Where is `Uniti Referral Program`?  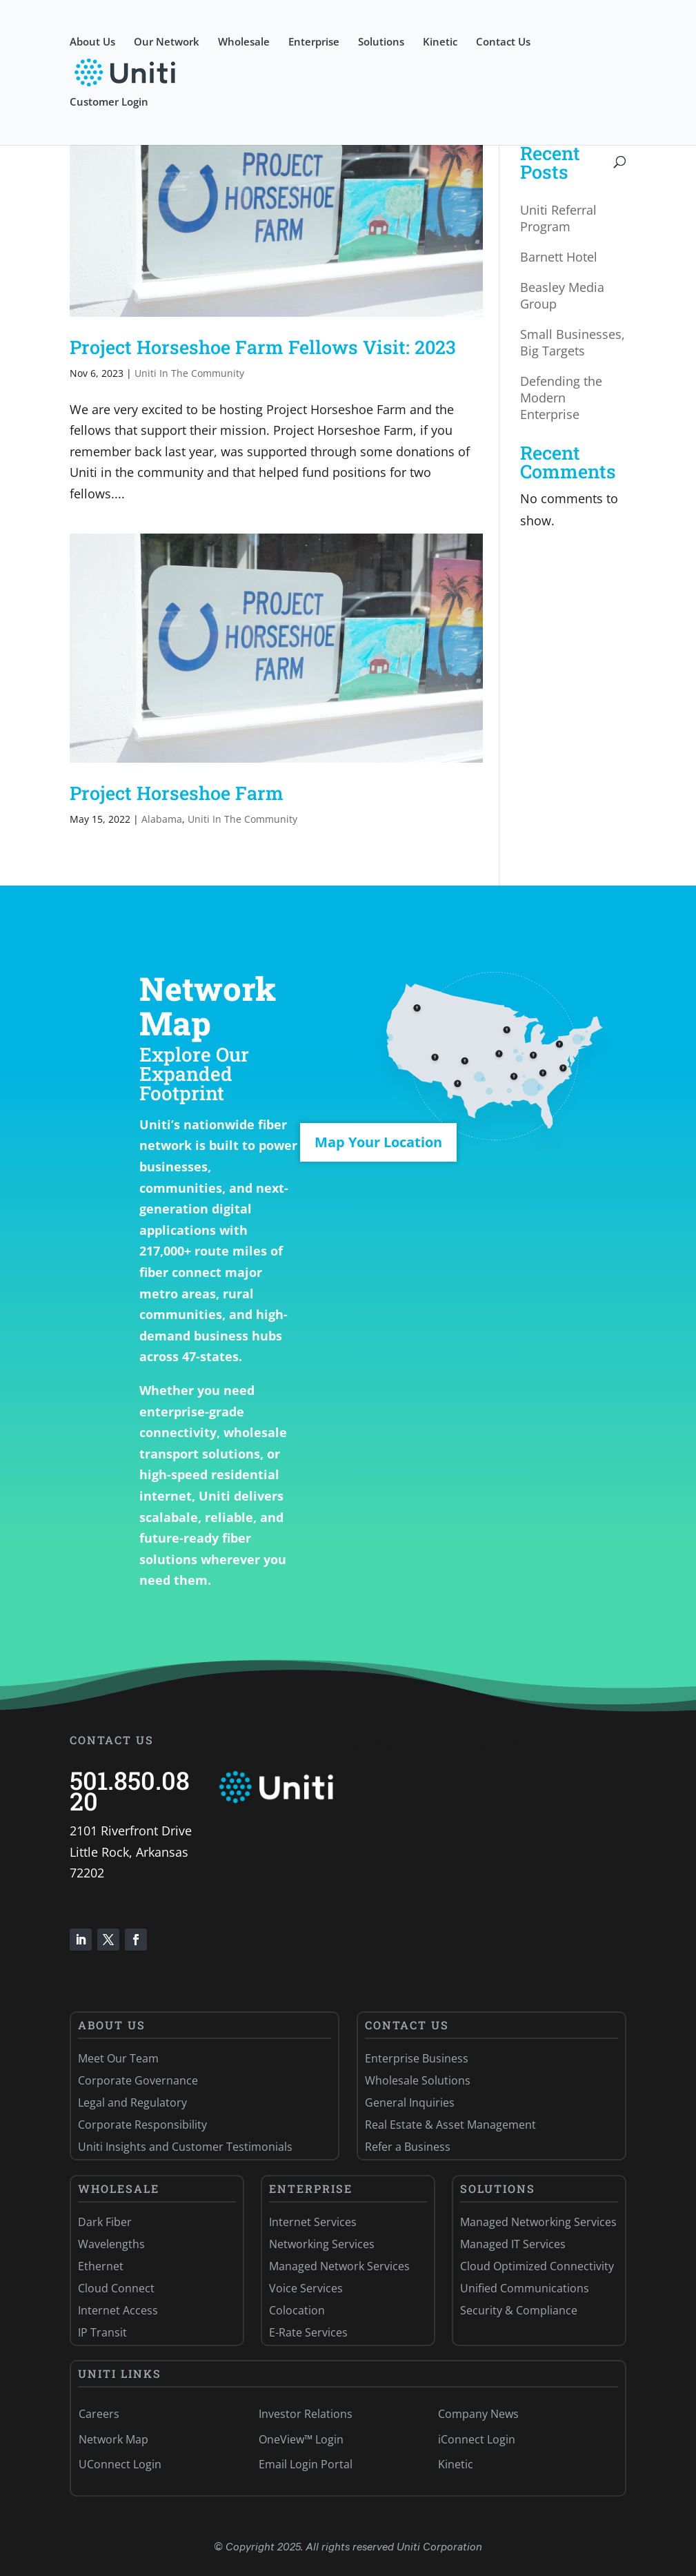 Uniti Referral Program is located at coordinates (558, 218).